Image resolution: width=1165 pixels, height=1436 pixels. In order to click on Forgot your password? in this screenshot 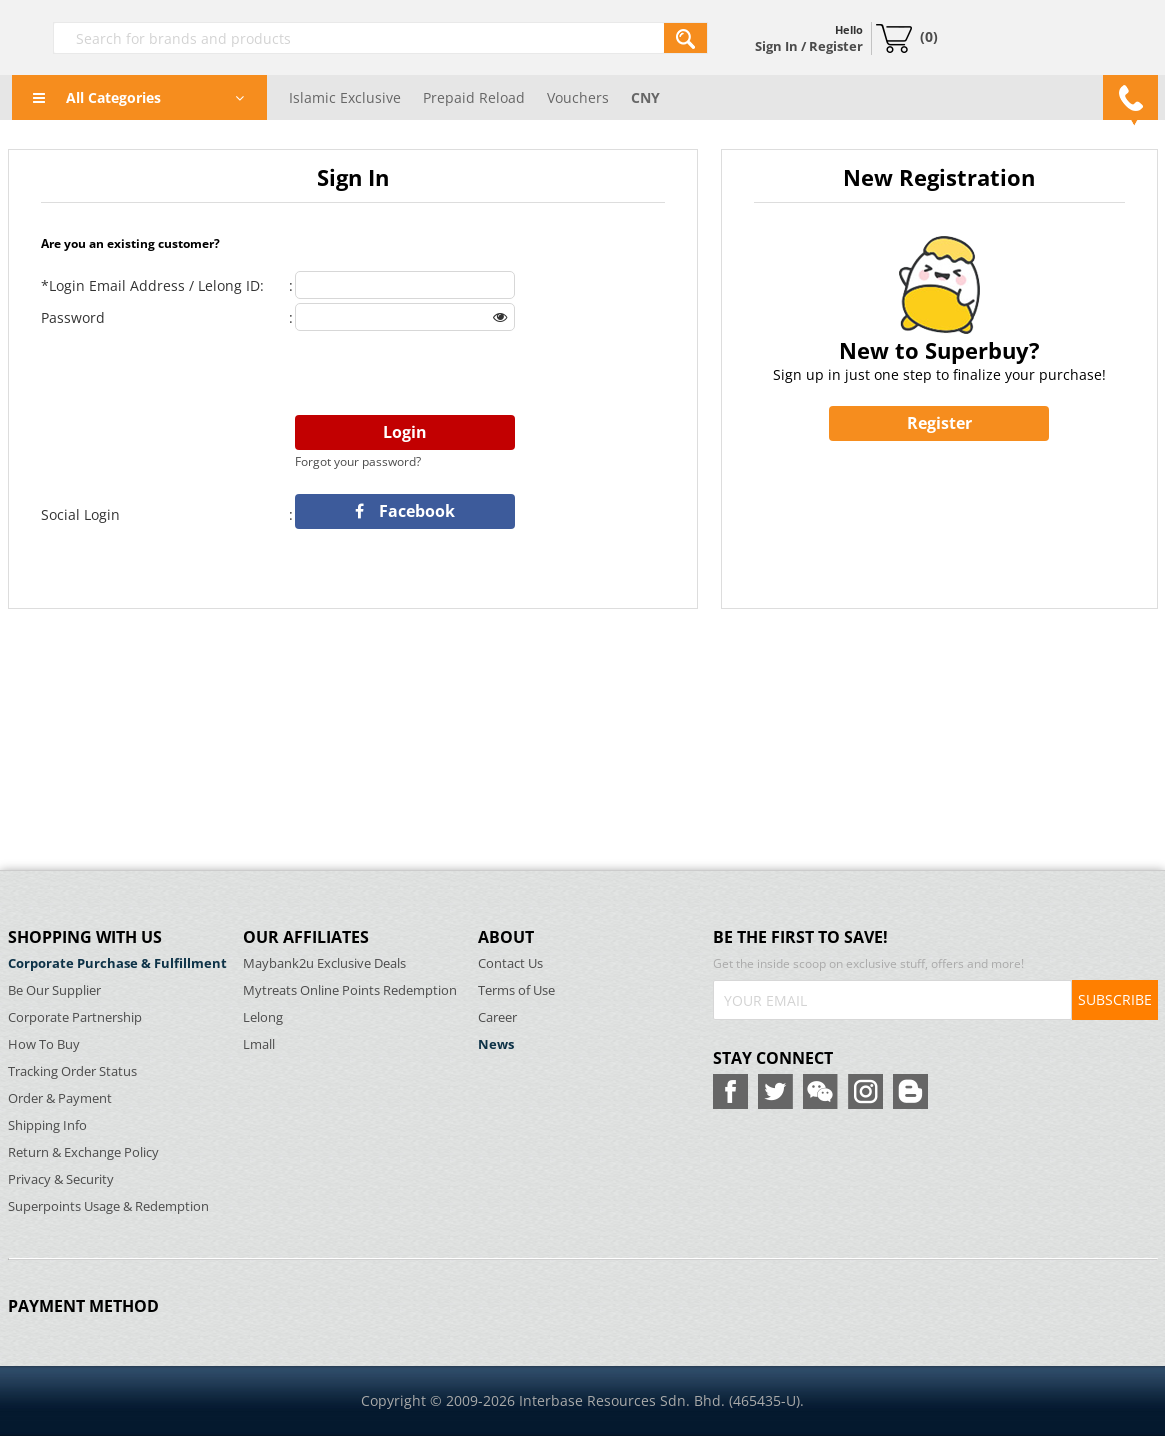, I will do `click(358, 461)`.